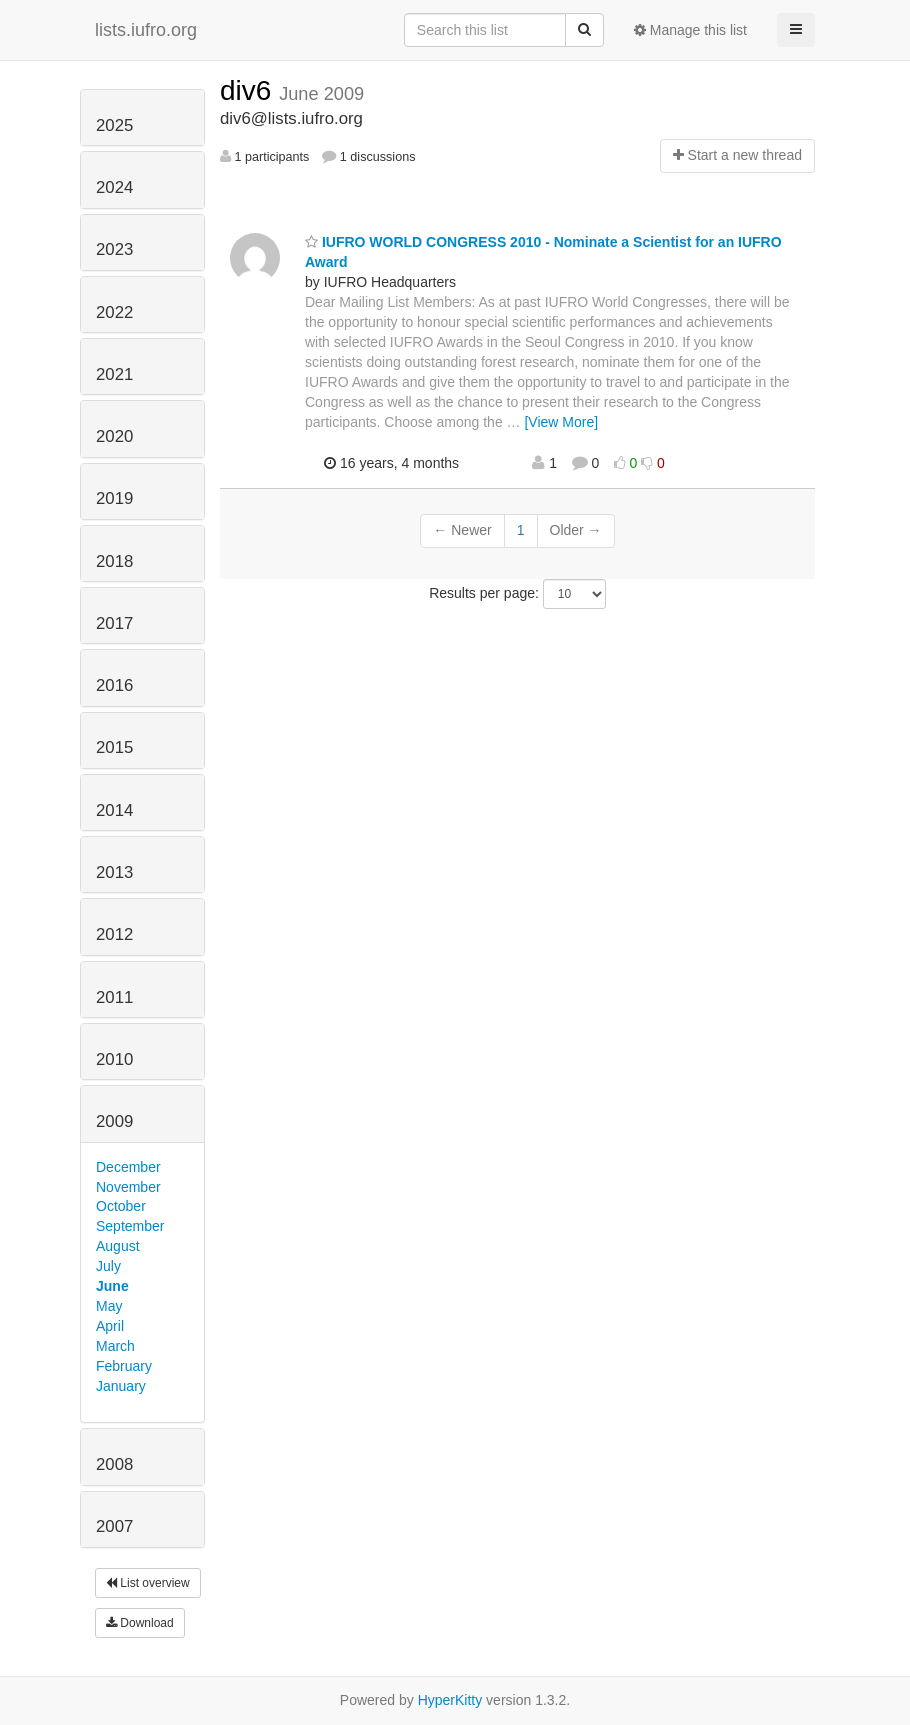  Describe the element at coordinates (140, 1623) in the screenshot. I see `Download` at that location.